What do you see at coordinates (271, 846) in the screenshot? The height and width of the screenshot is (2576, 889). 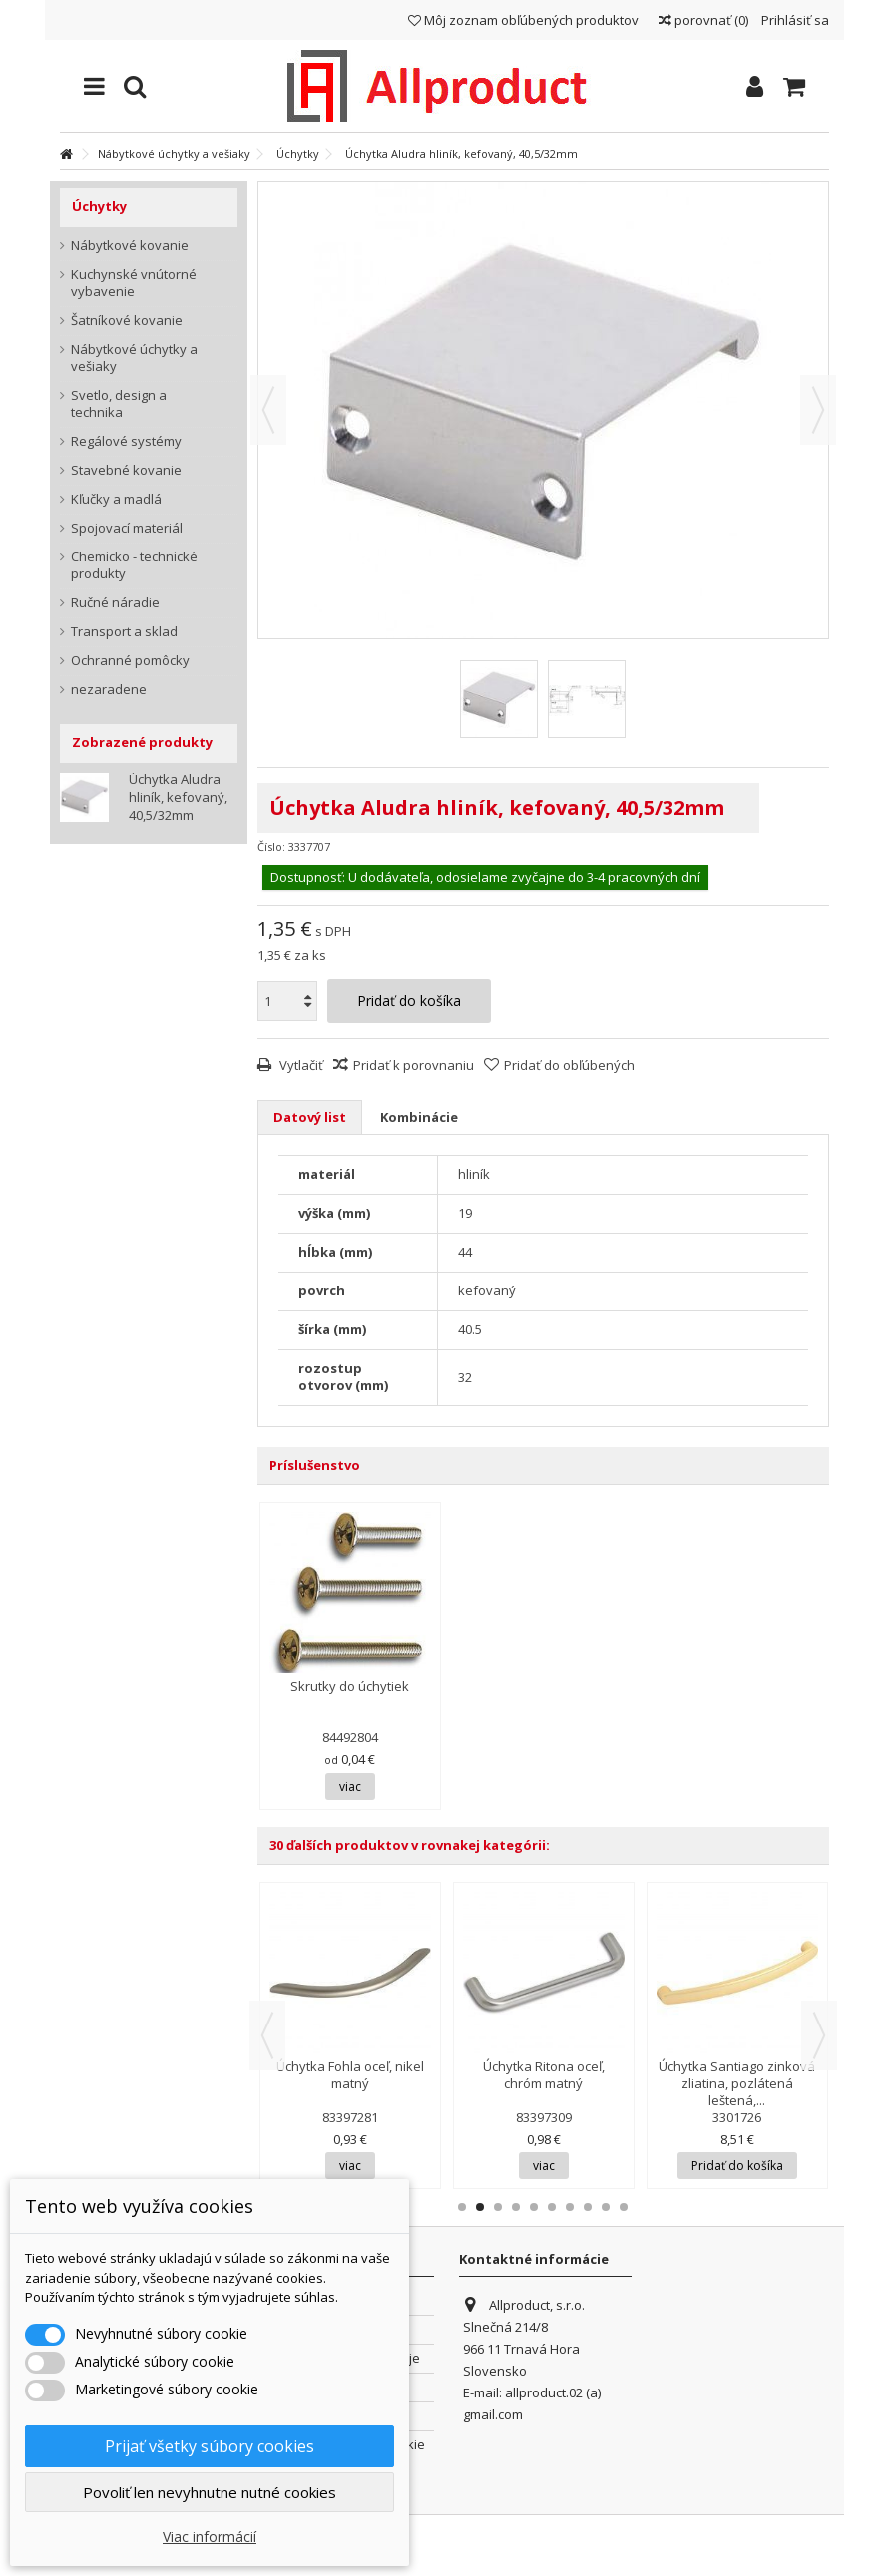 I see `Číslo:` at bounding box center [271, 846].